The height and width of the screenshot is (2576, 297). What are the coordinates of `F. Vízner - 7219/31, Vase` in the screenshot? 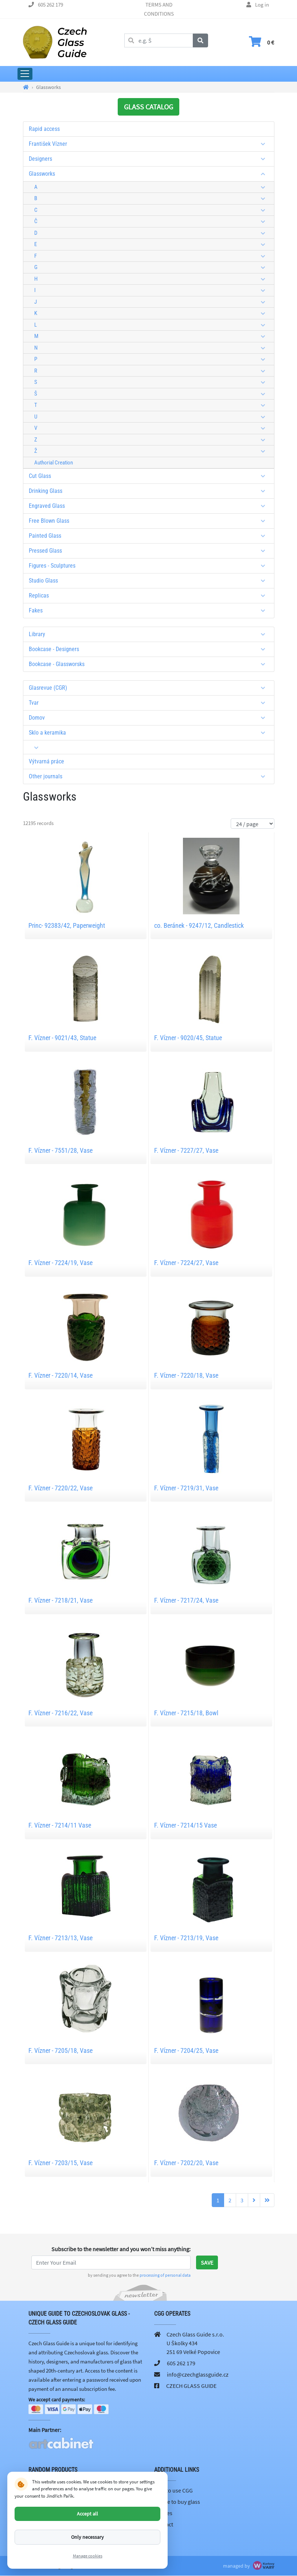 It's located at (186, 1488).